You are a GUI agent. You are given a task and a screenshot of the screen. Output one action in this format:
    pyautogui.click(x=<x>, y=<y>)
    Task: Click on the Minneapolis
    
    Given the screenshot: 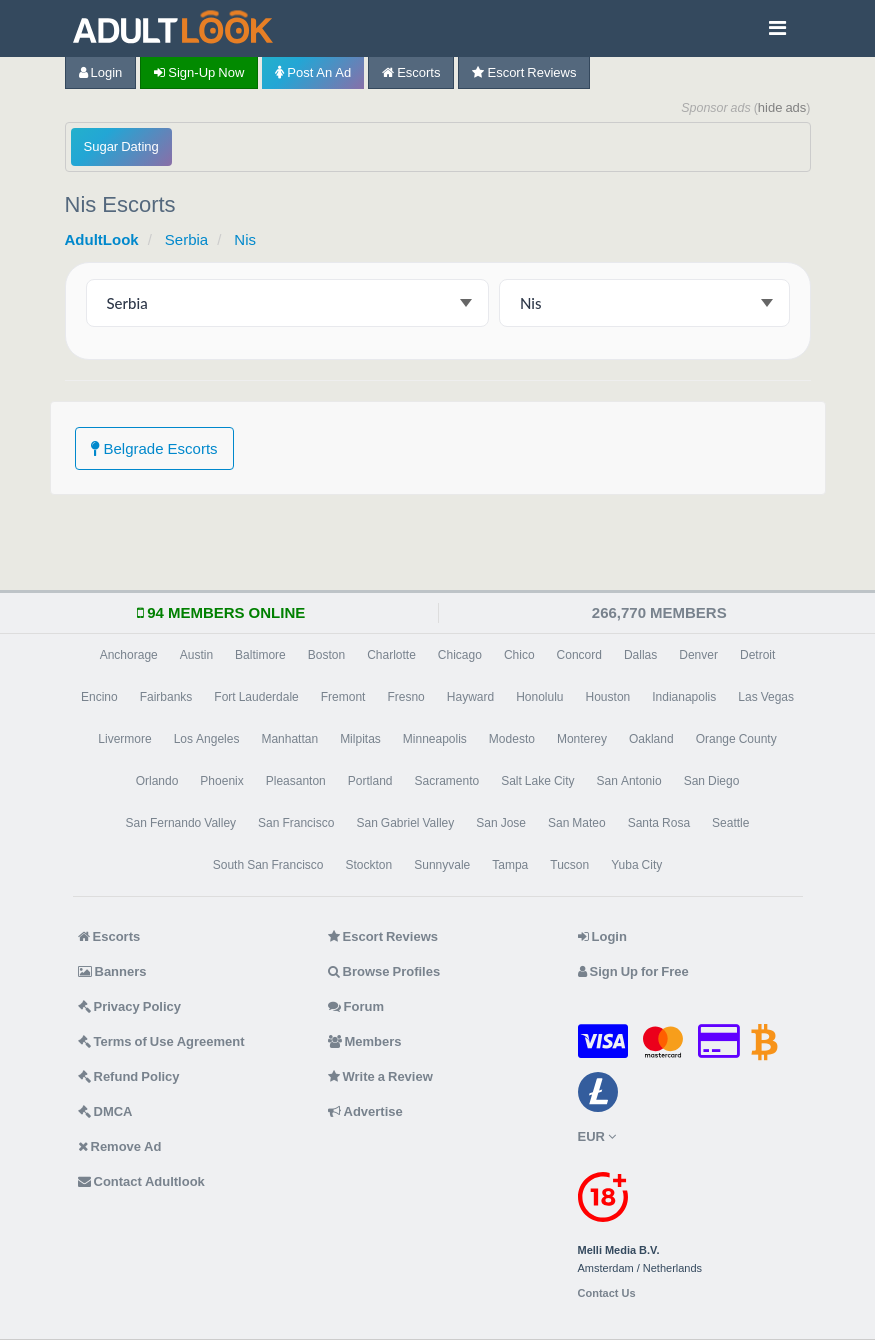 What is the action you would take?
    pyautogui.click(x=435, y=739)
    